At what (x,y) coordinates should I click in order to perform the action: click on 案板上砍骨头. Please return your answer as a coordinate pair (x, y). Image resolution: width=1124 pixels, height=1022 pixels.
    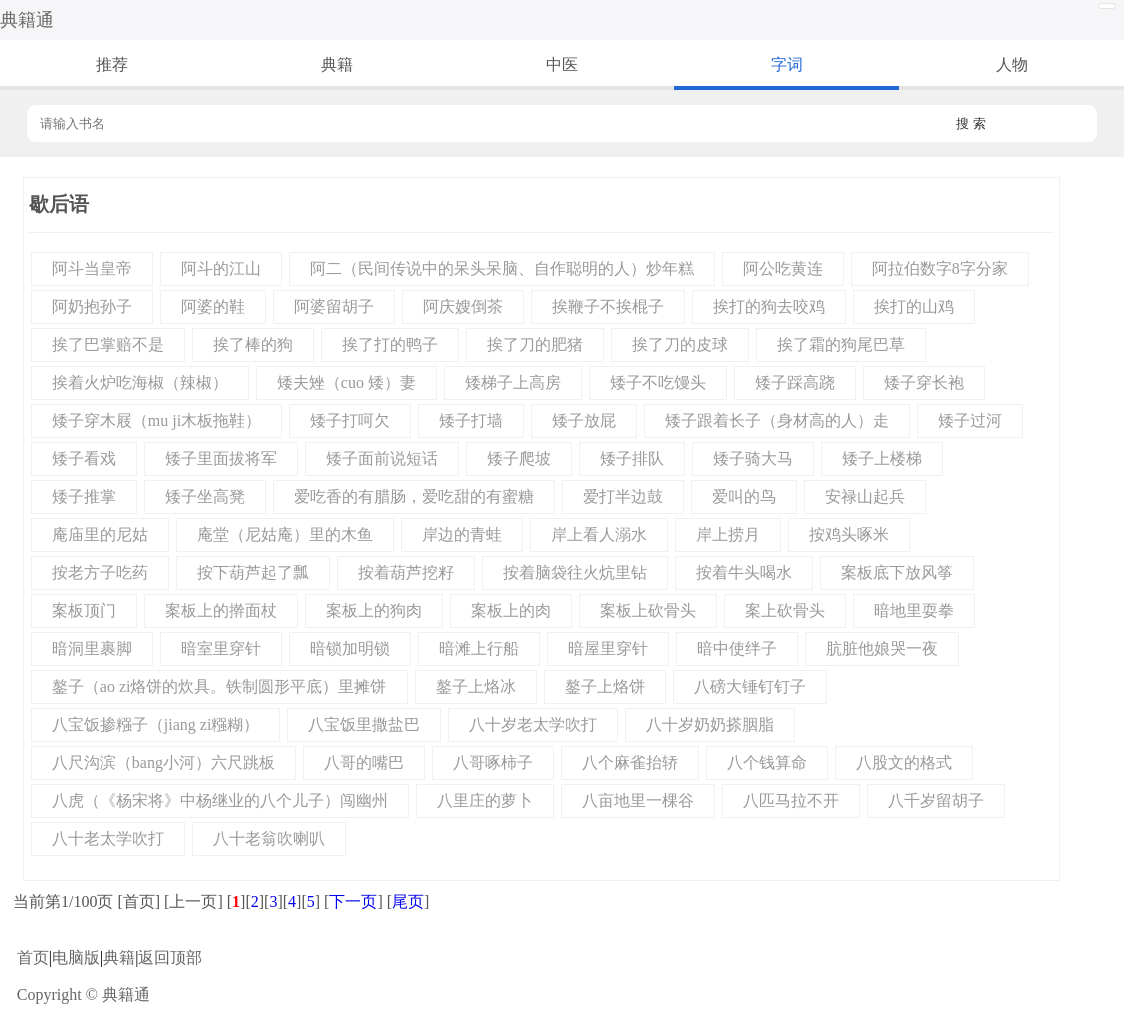
    Looking at the image, I should click on (648, 610).